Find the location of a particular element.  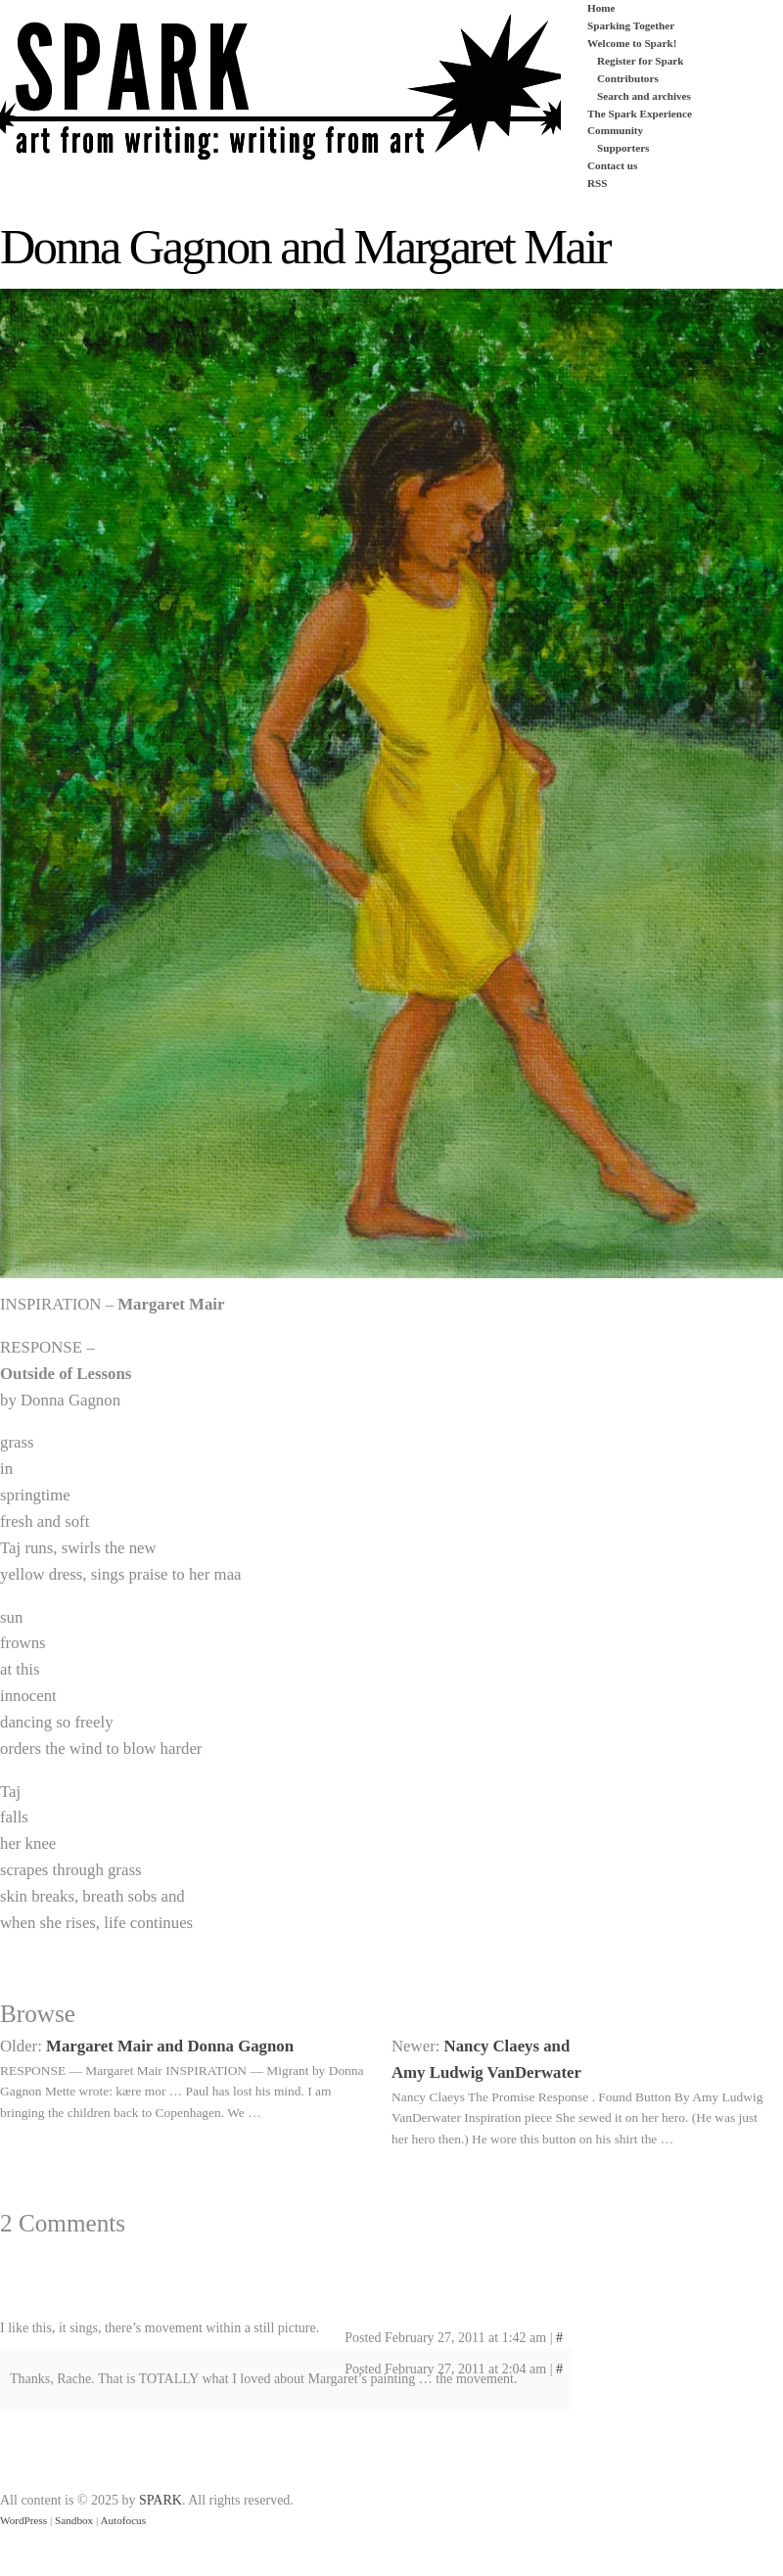

SPARK is located at coordinates (160, 2500).